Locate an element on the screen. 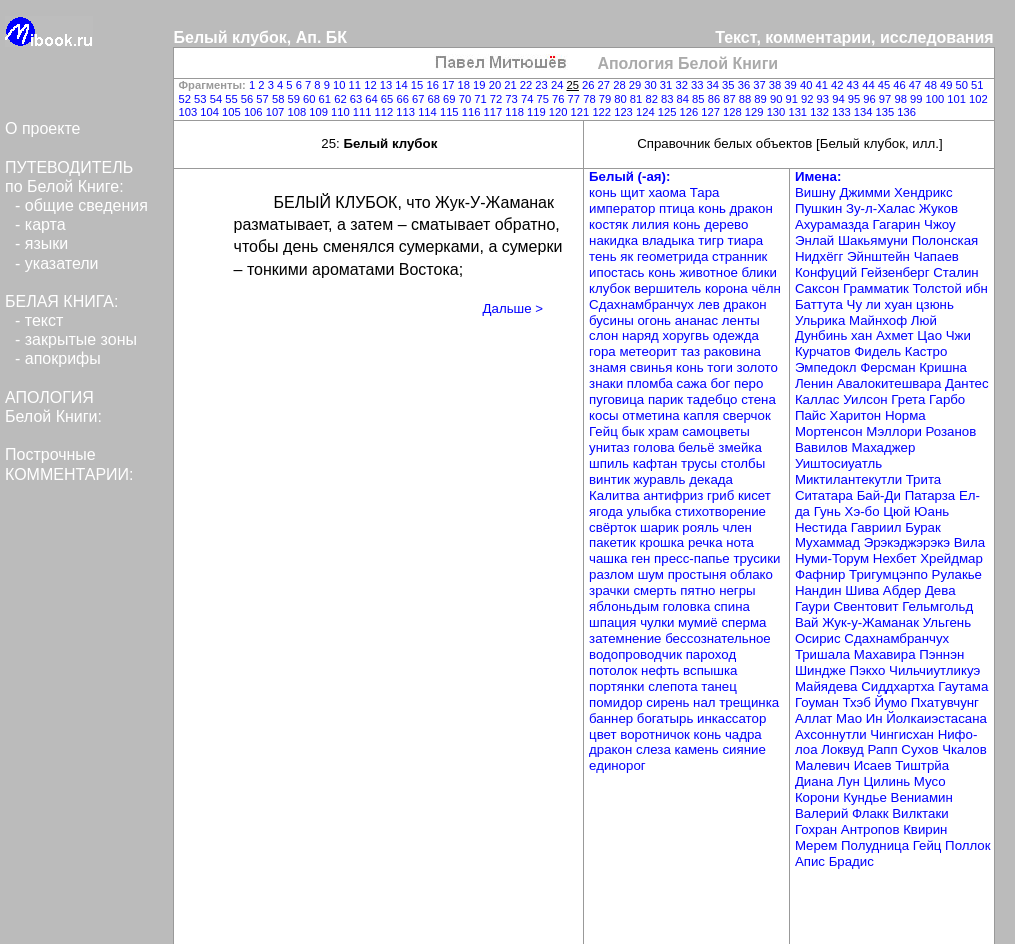 This screenshot has width=1015, height=944. лев is located at coordinates (711, 304).